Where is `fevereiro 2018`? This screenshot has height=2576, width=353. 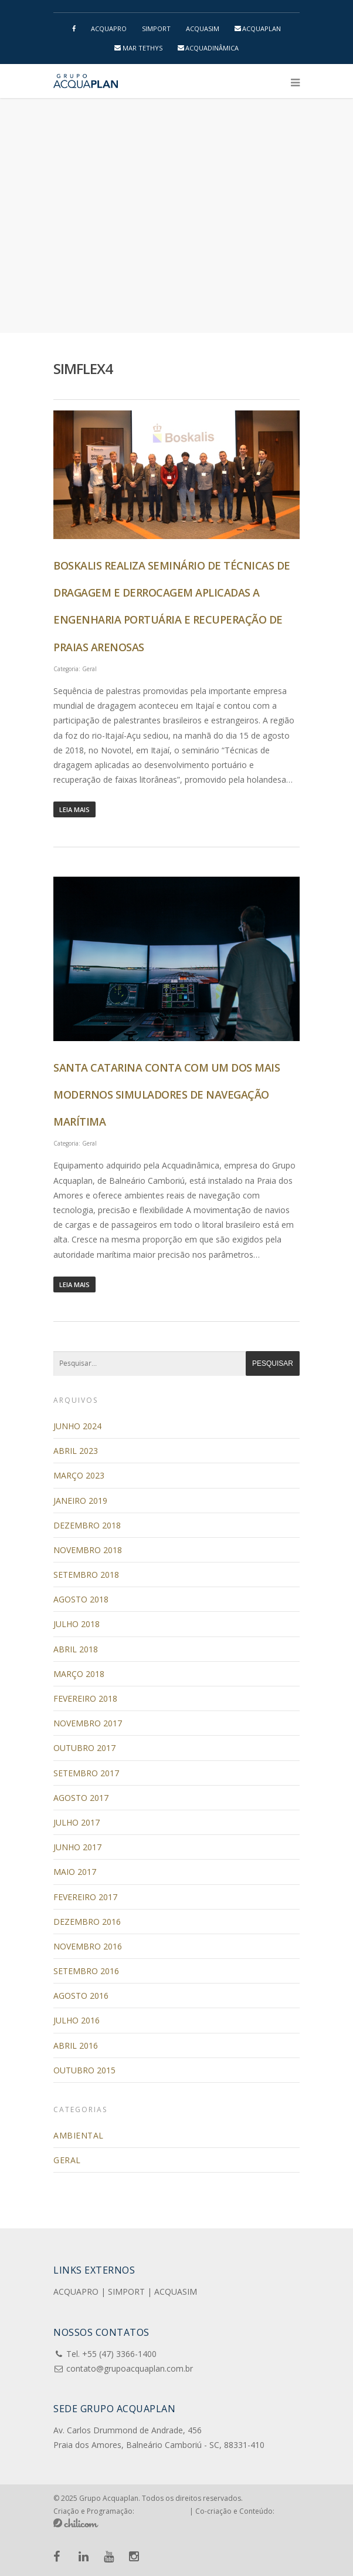
fevereiro 2018 is located at coordinates (85, 1698).